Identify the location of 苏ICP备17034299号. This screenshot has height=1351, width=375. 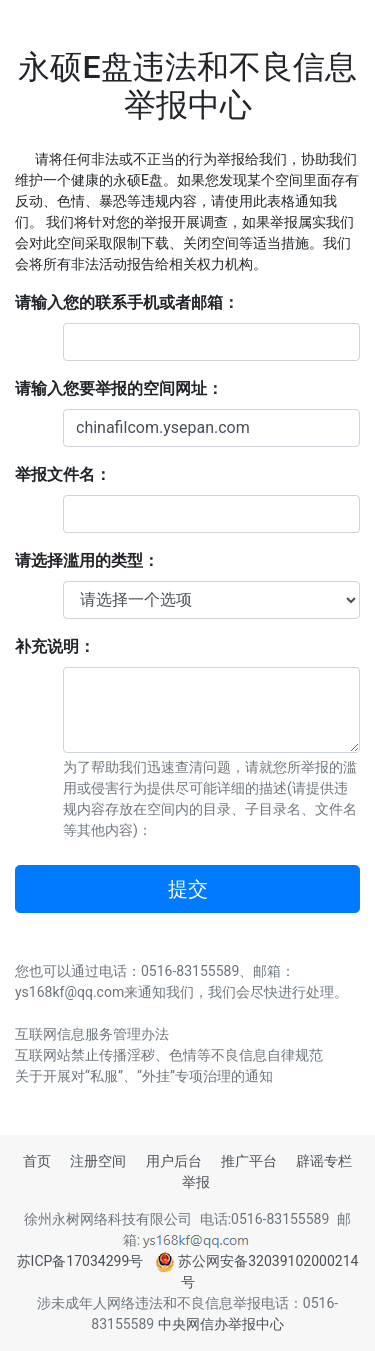
(80, 1261).